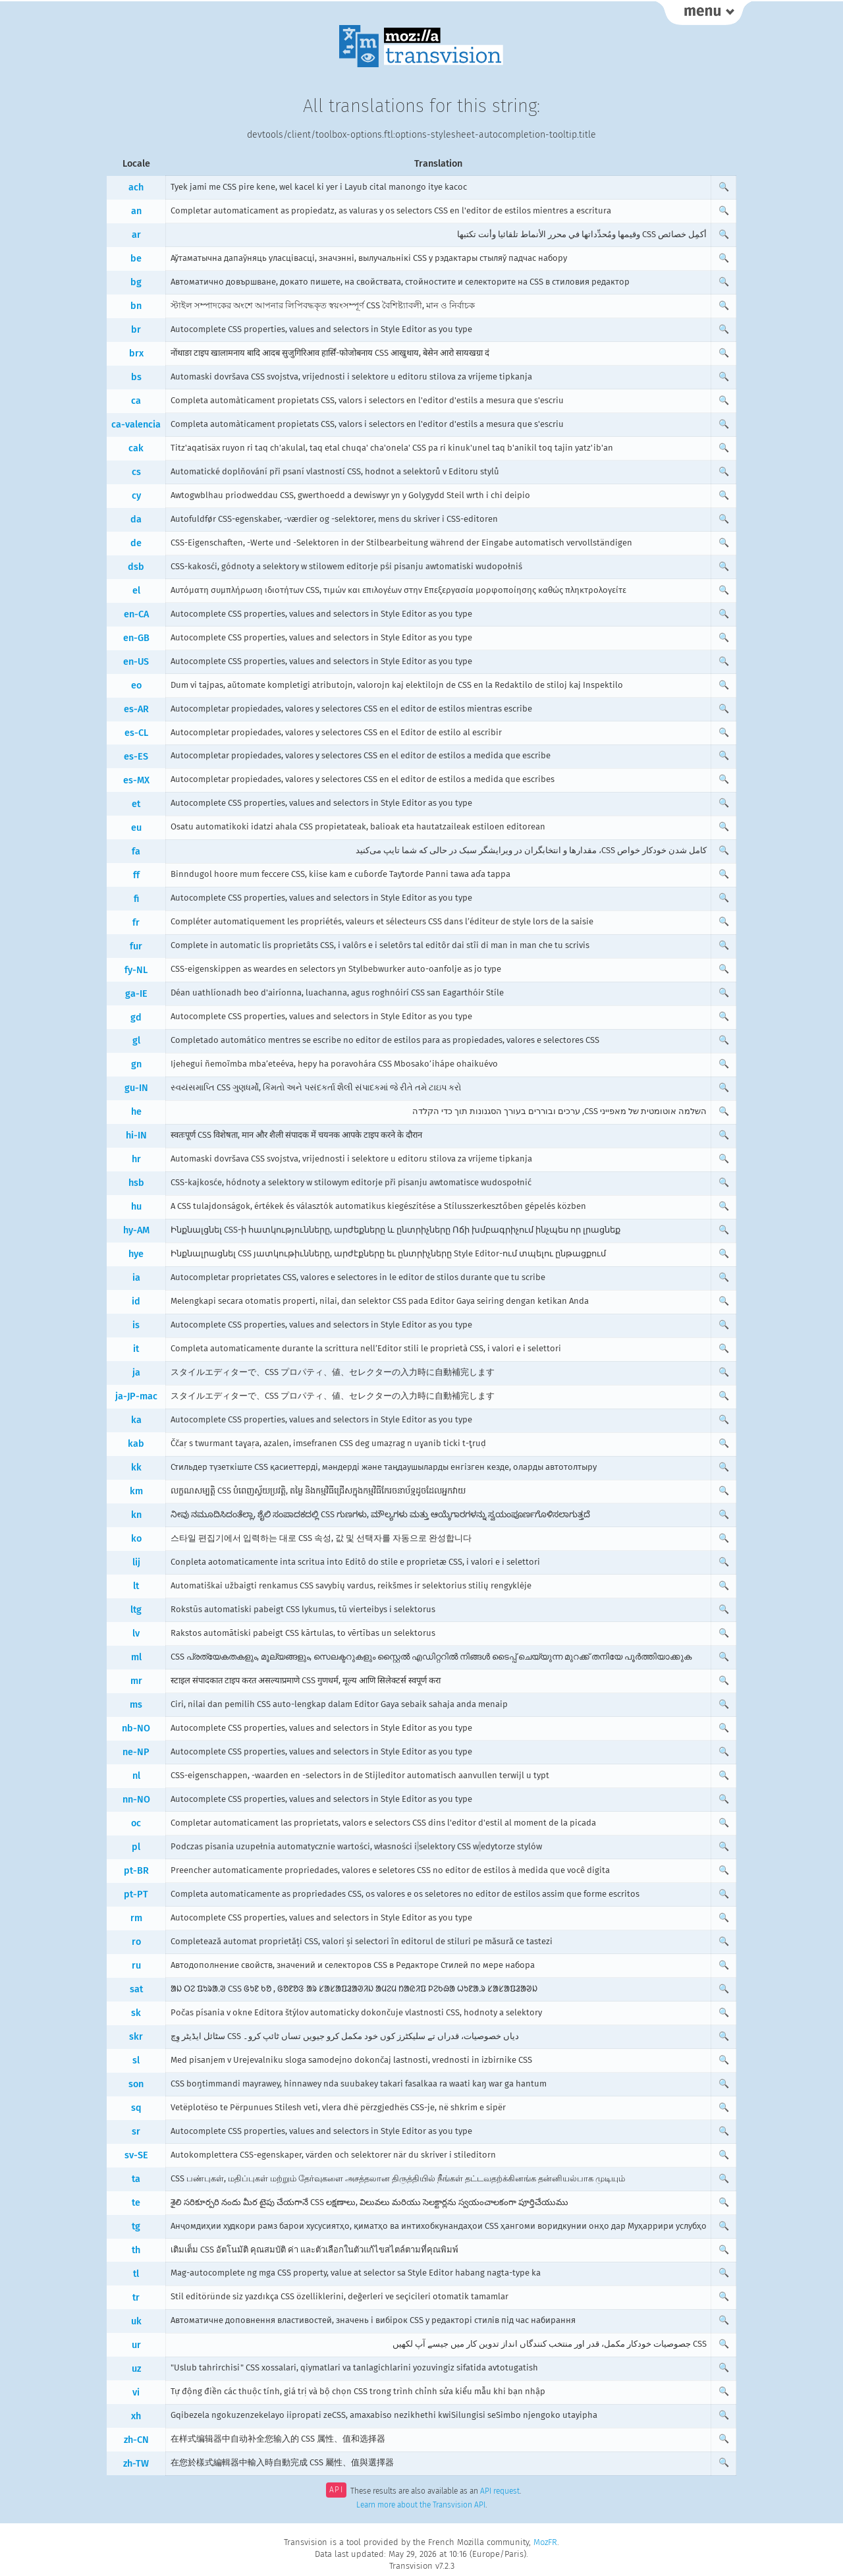  I want to click on fr, so click(136, 922).